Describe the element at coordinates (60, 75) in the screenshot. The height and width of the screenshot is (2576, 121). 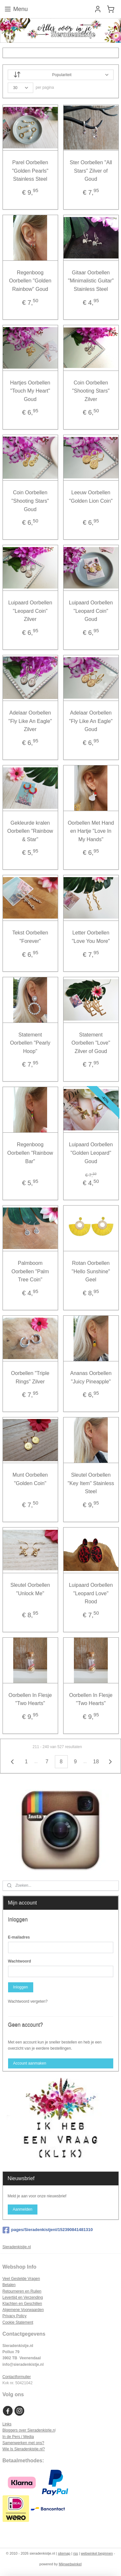
I see `[Sorteer op]` at that location.